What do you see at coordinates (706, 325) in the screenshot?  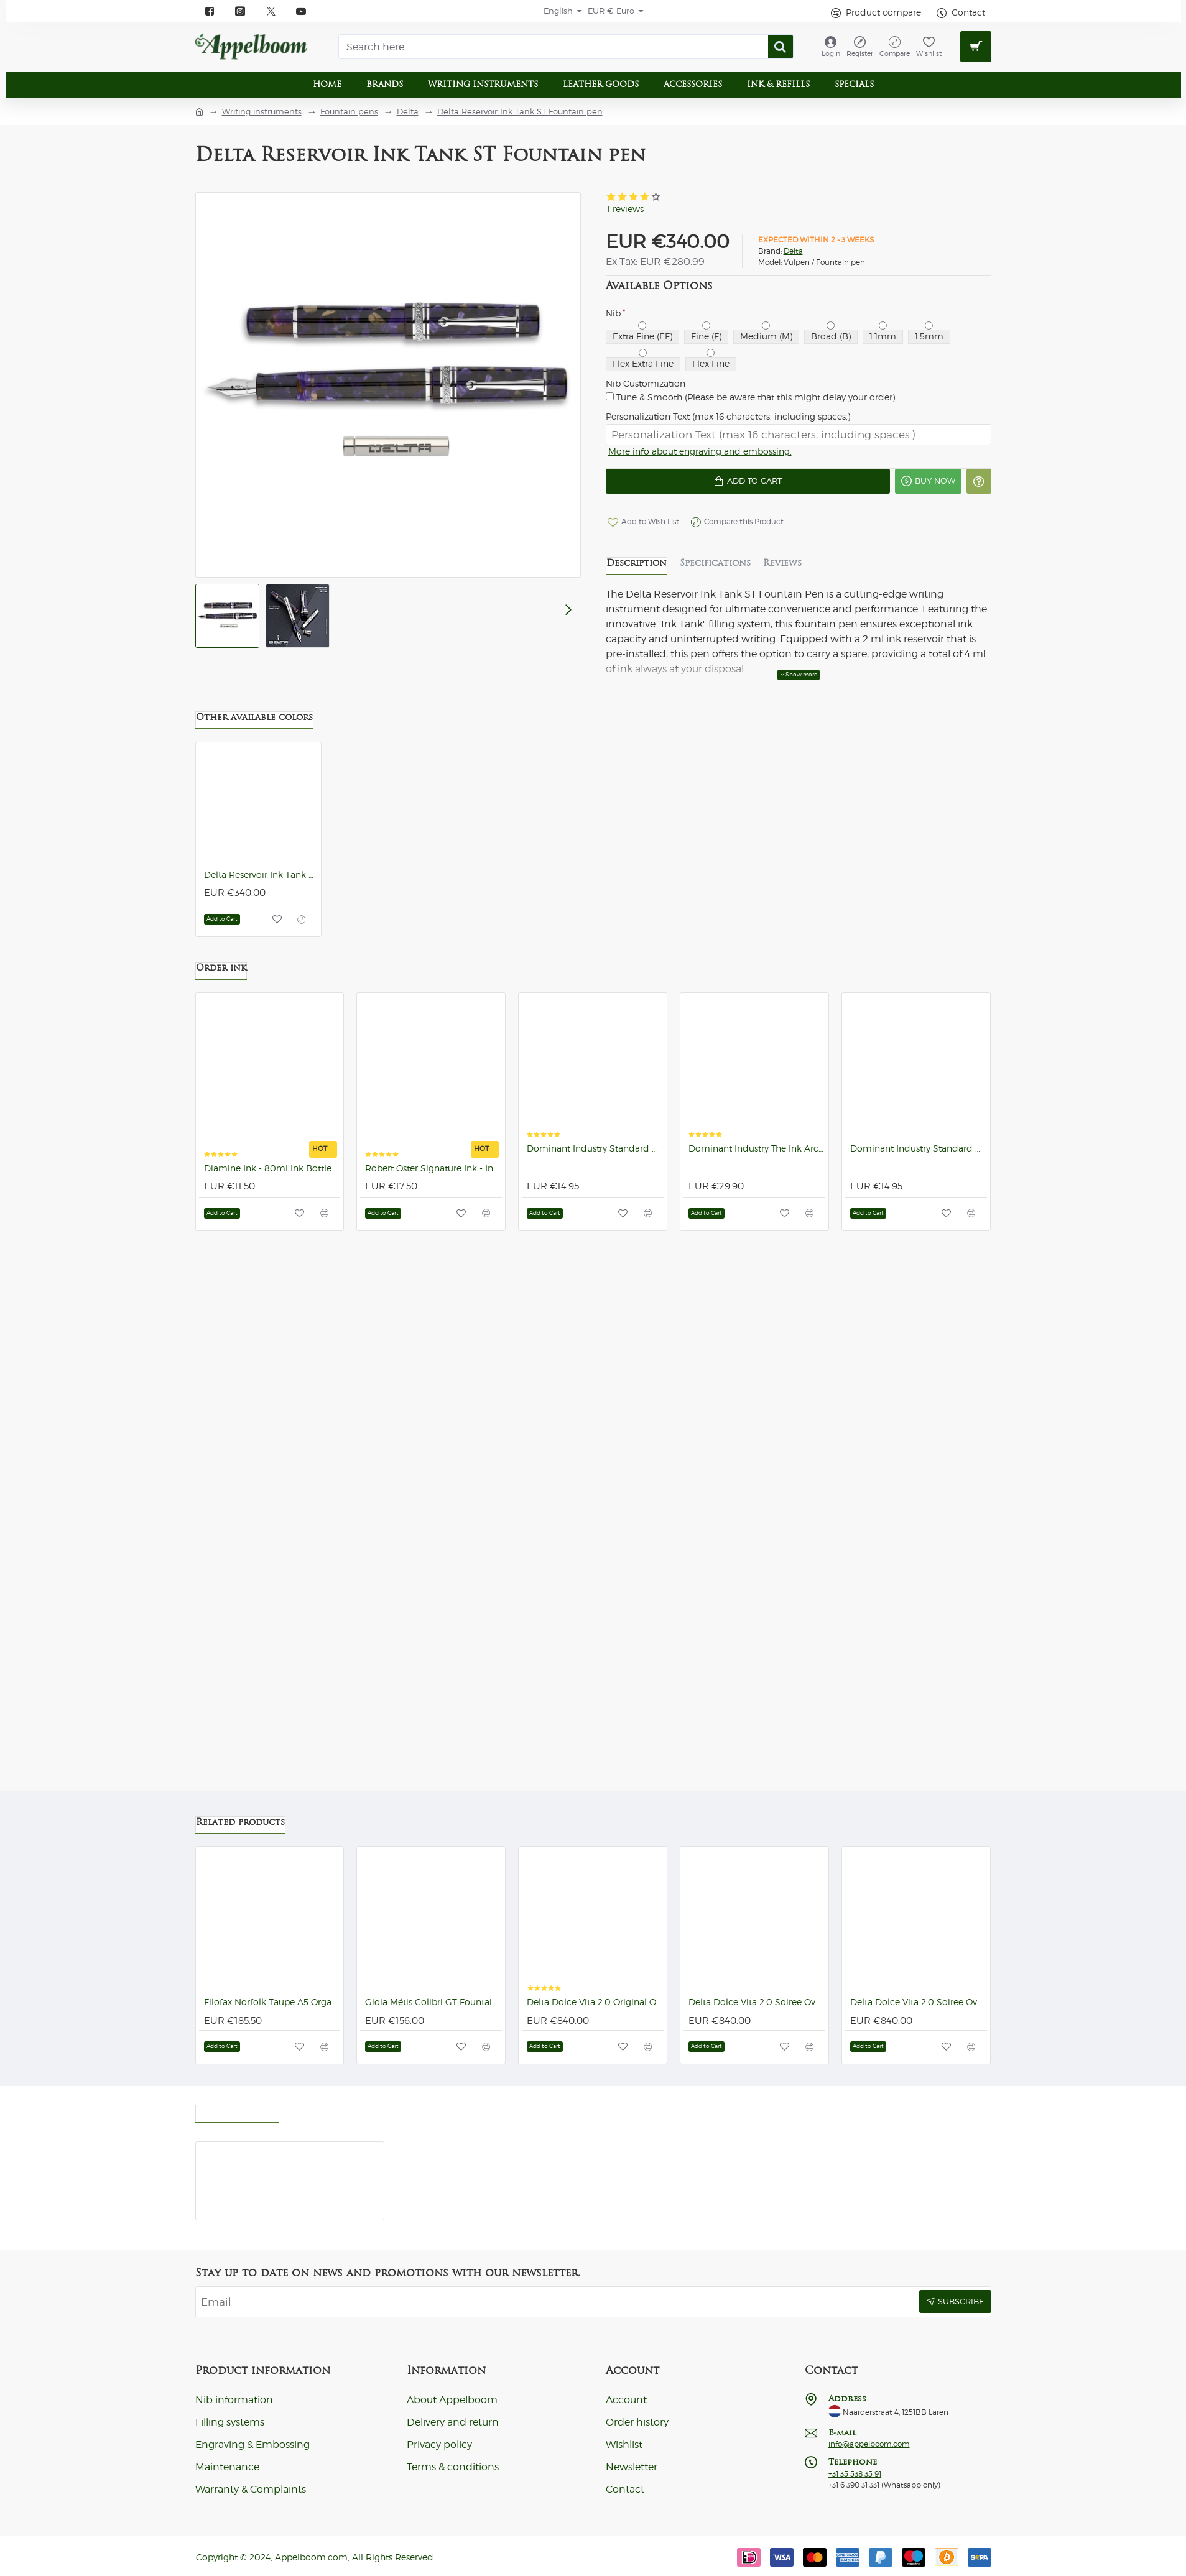 I see `[Fine (F)]` at bounding box center [706, 325].